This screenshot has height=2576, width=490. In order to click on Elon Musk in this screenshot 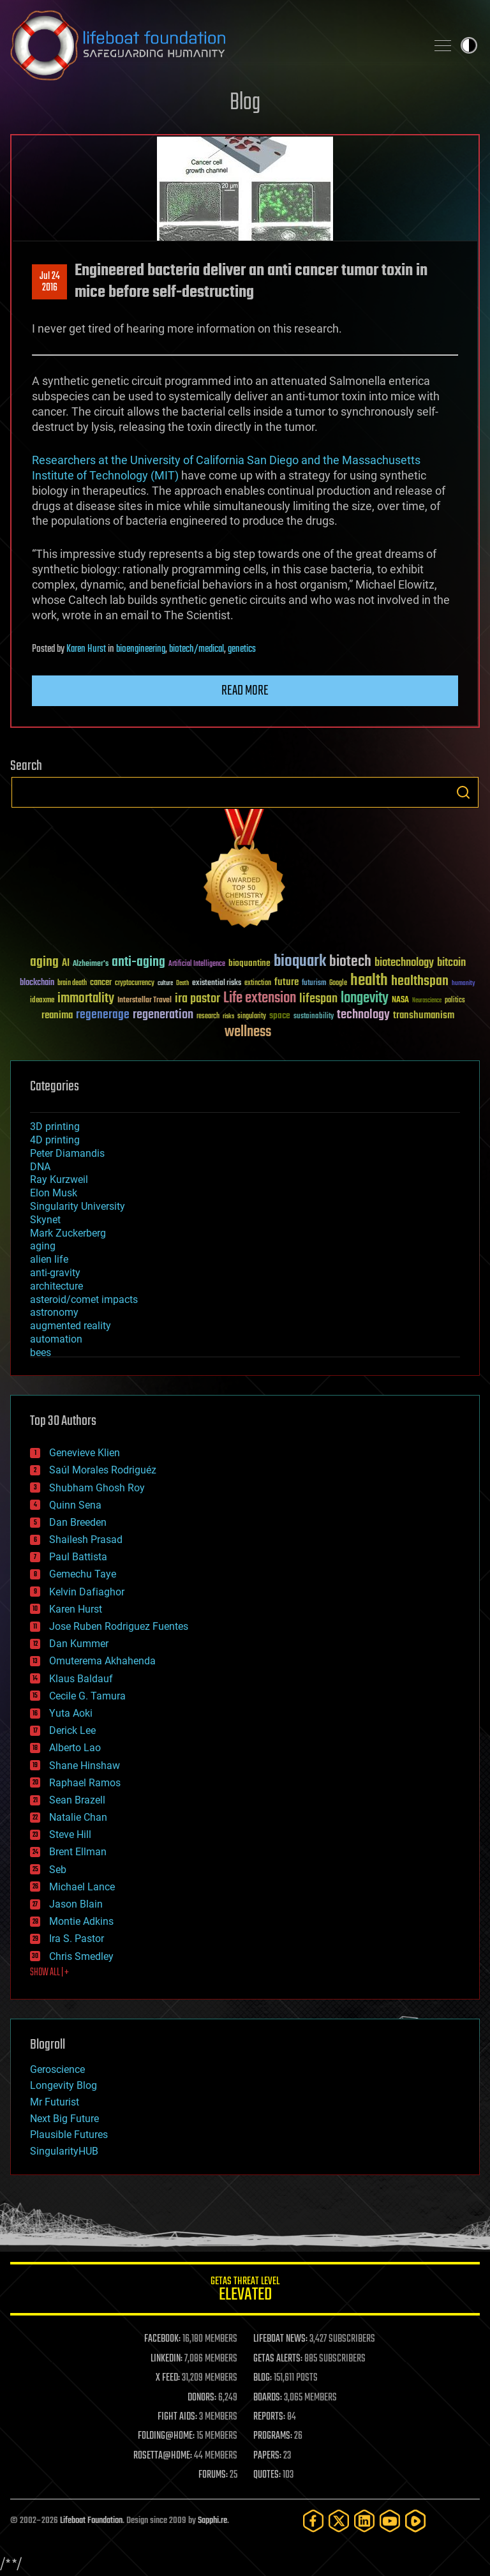, I will do `click(53, 1193)`.